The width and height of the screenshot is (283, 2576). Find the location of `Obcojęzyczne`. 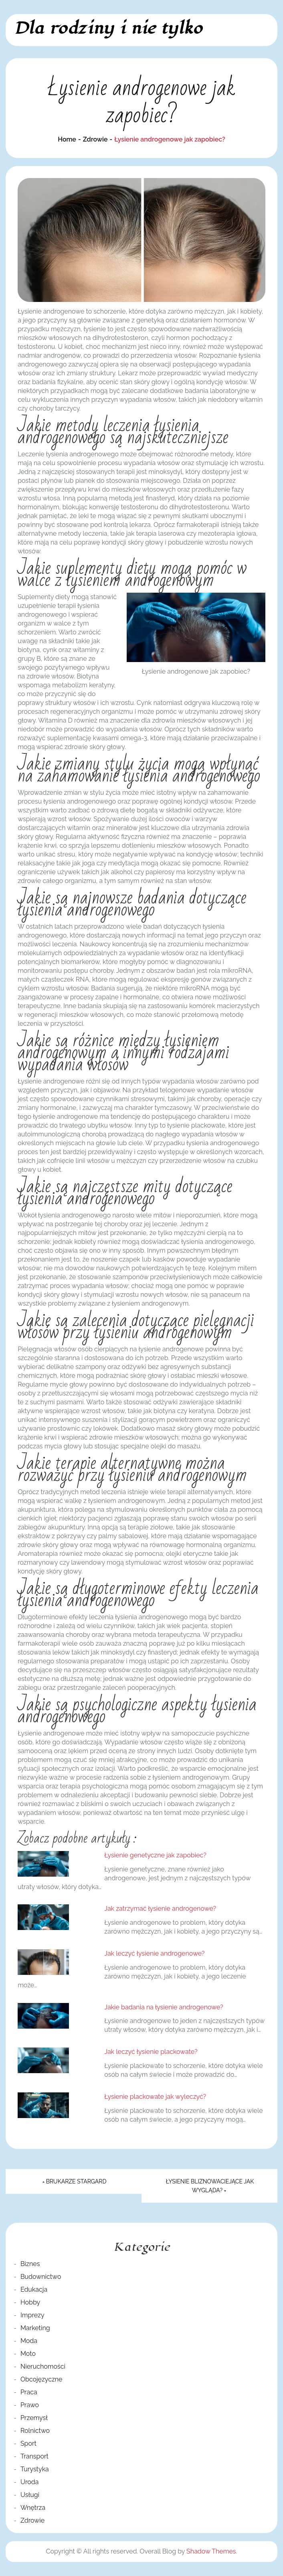

Obcojęzyczne is located at coordinates (41, 2379).